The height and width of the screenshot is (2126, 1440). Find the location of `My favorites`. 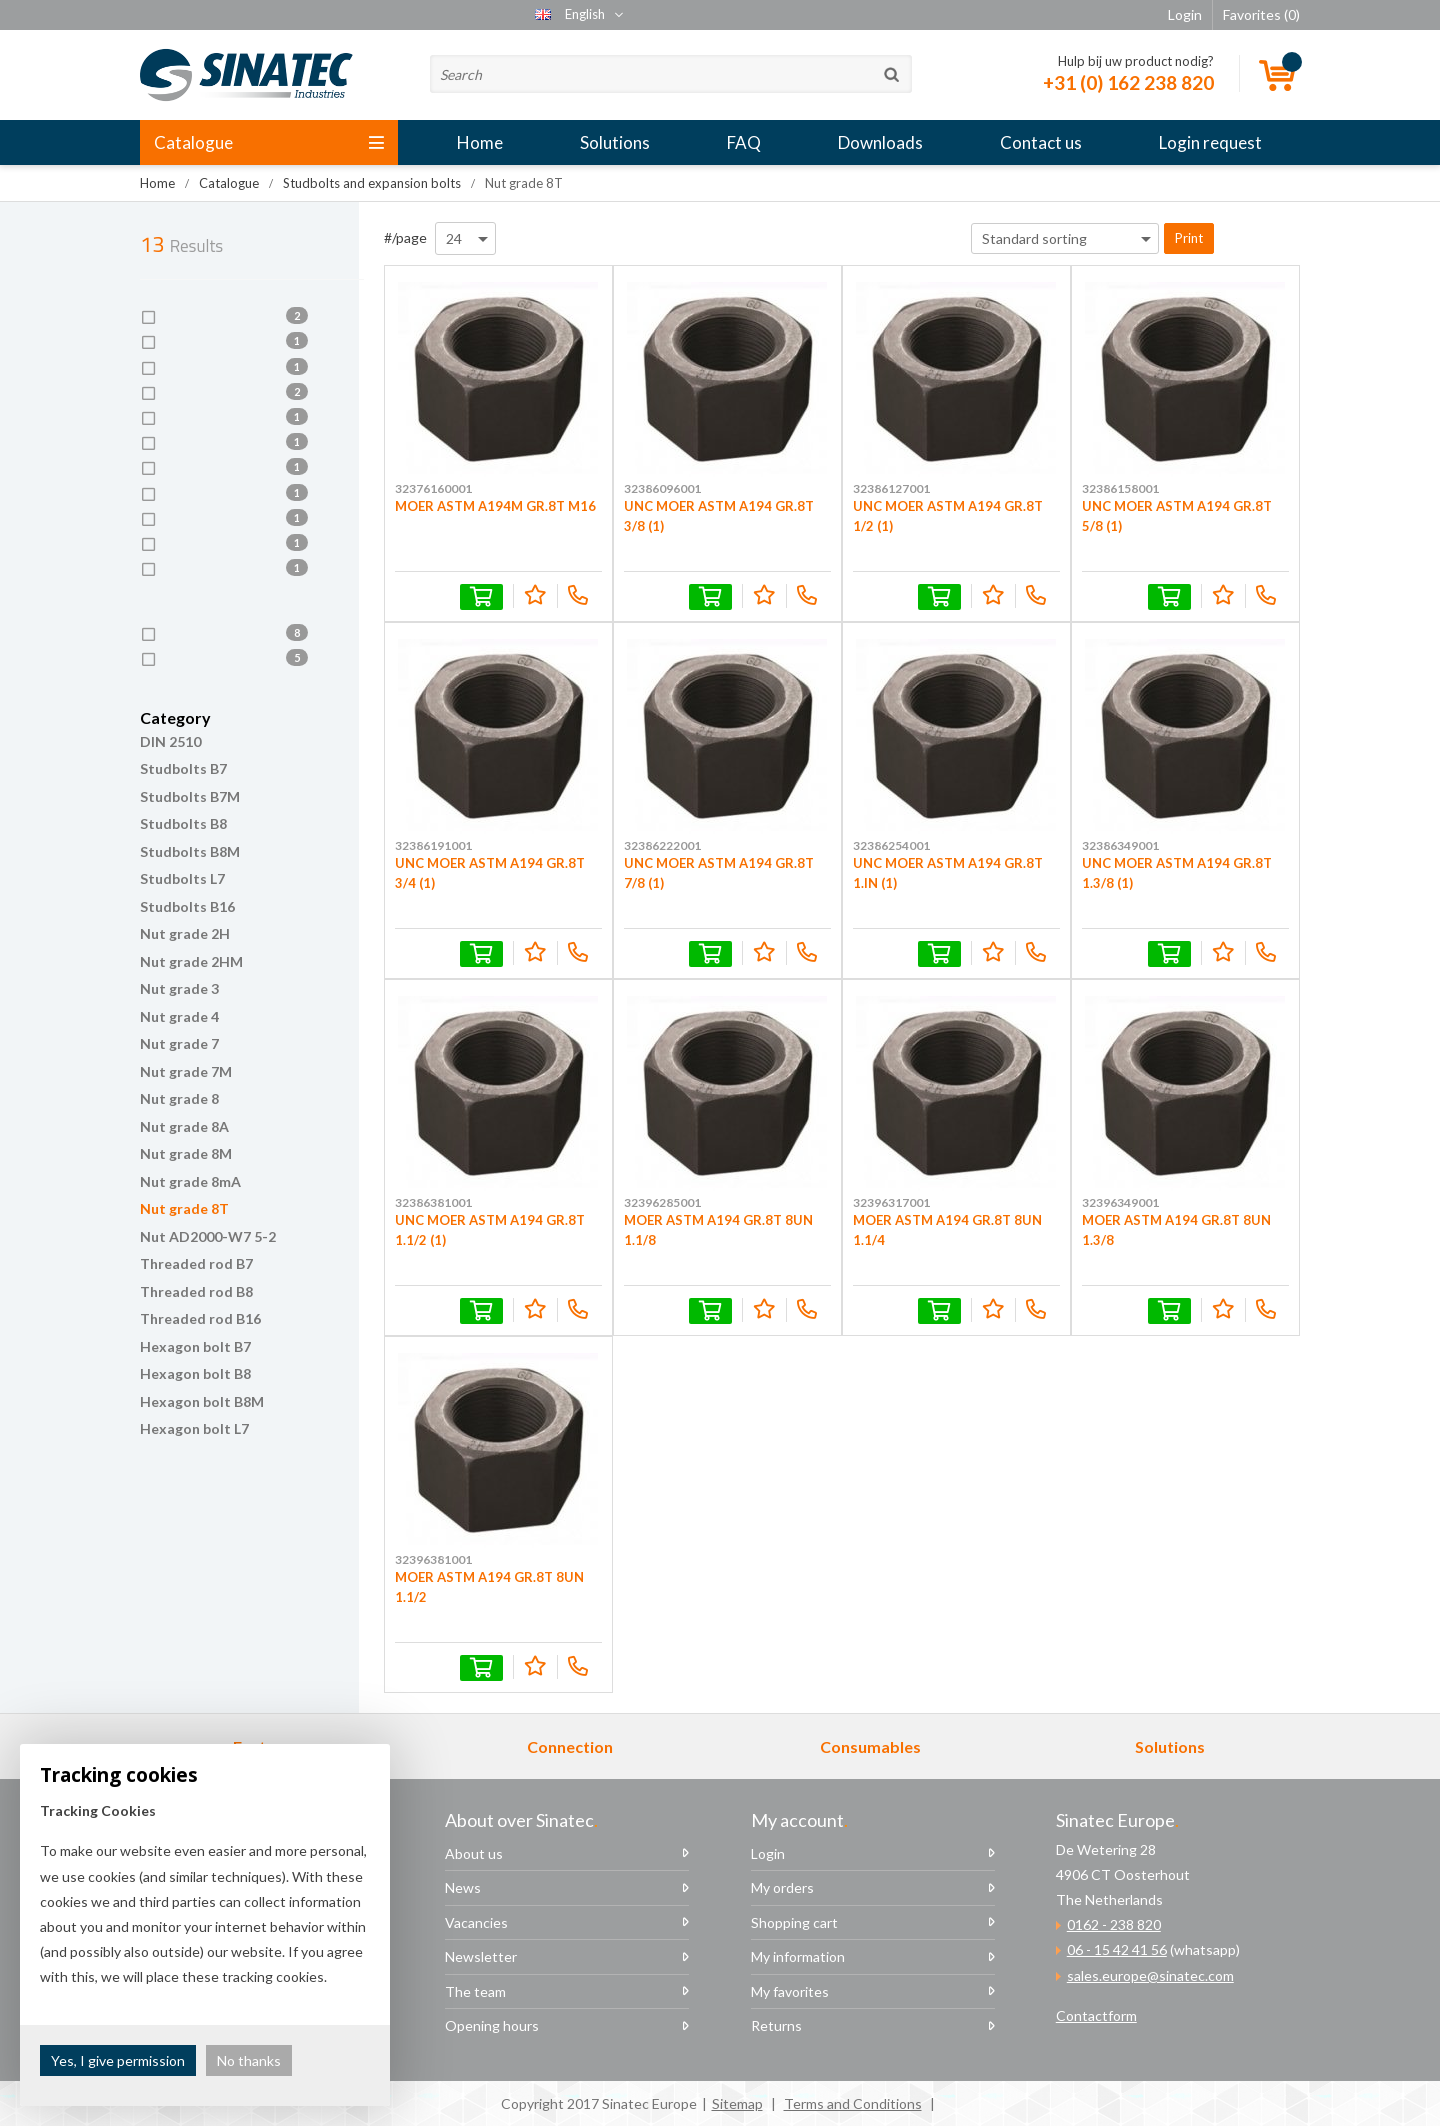

My favorites is located at coordinates (790, 1991).